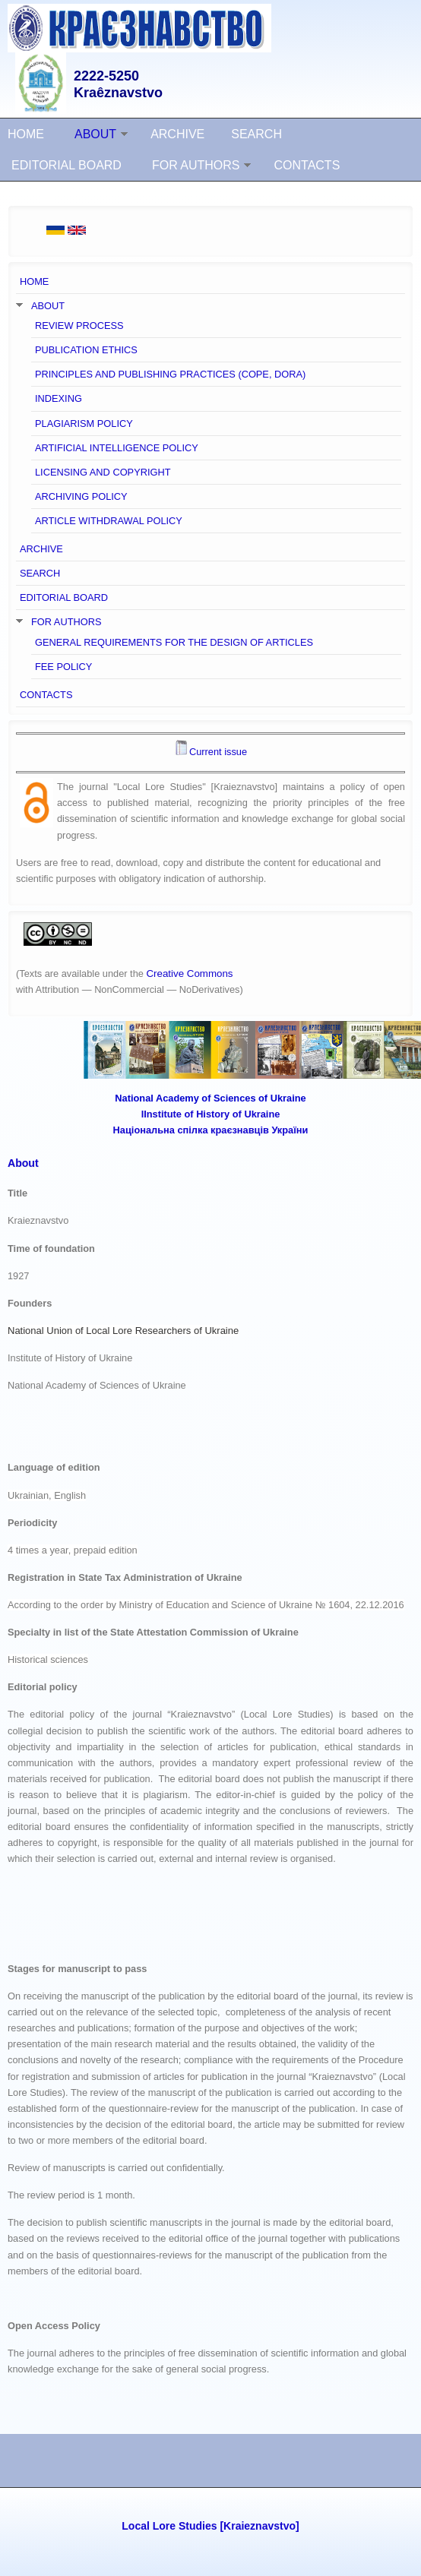 Image resolution: width=421 pixels, height=2576 pixels. I want to click on HOME, so click(26, 134).